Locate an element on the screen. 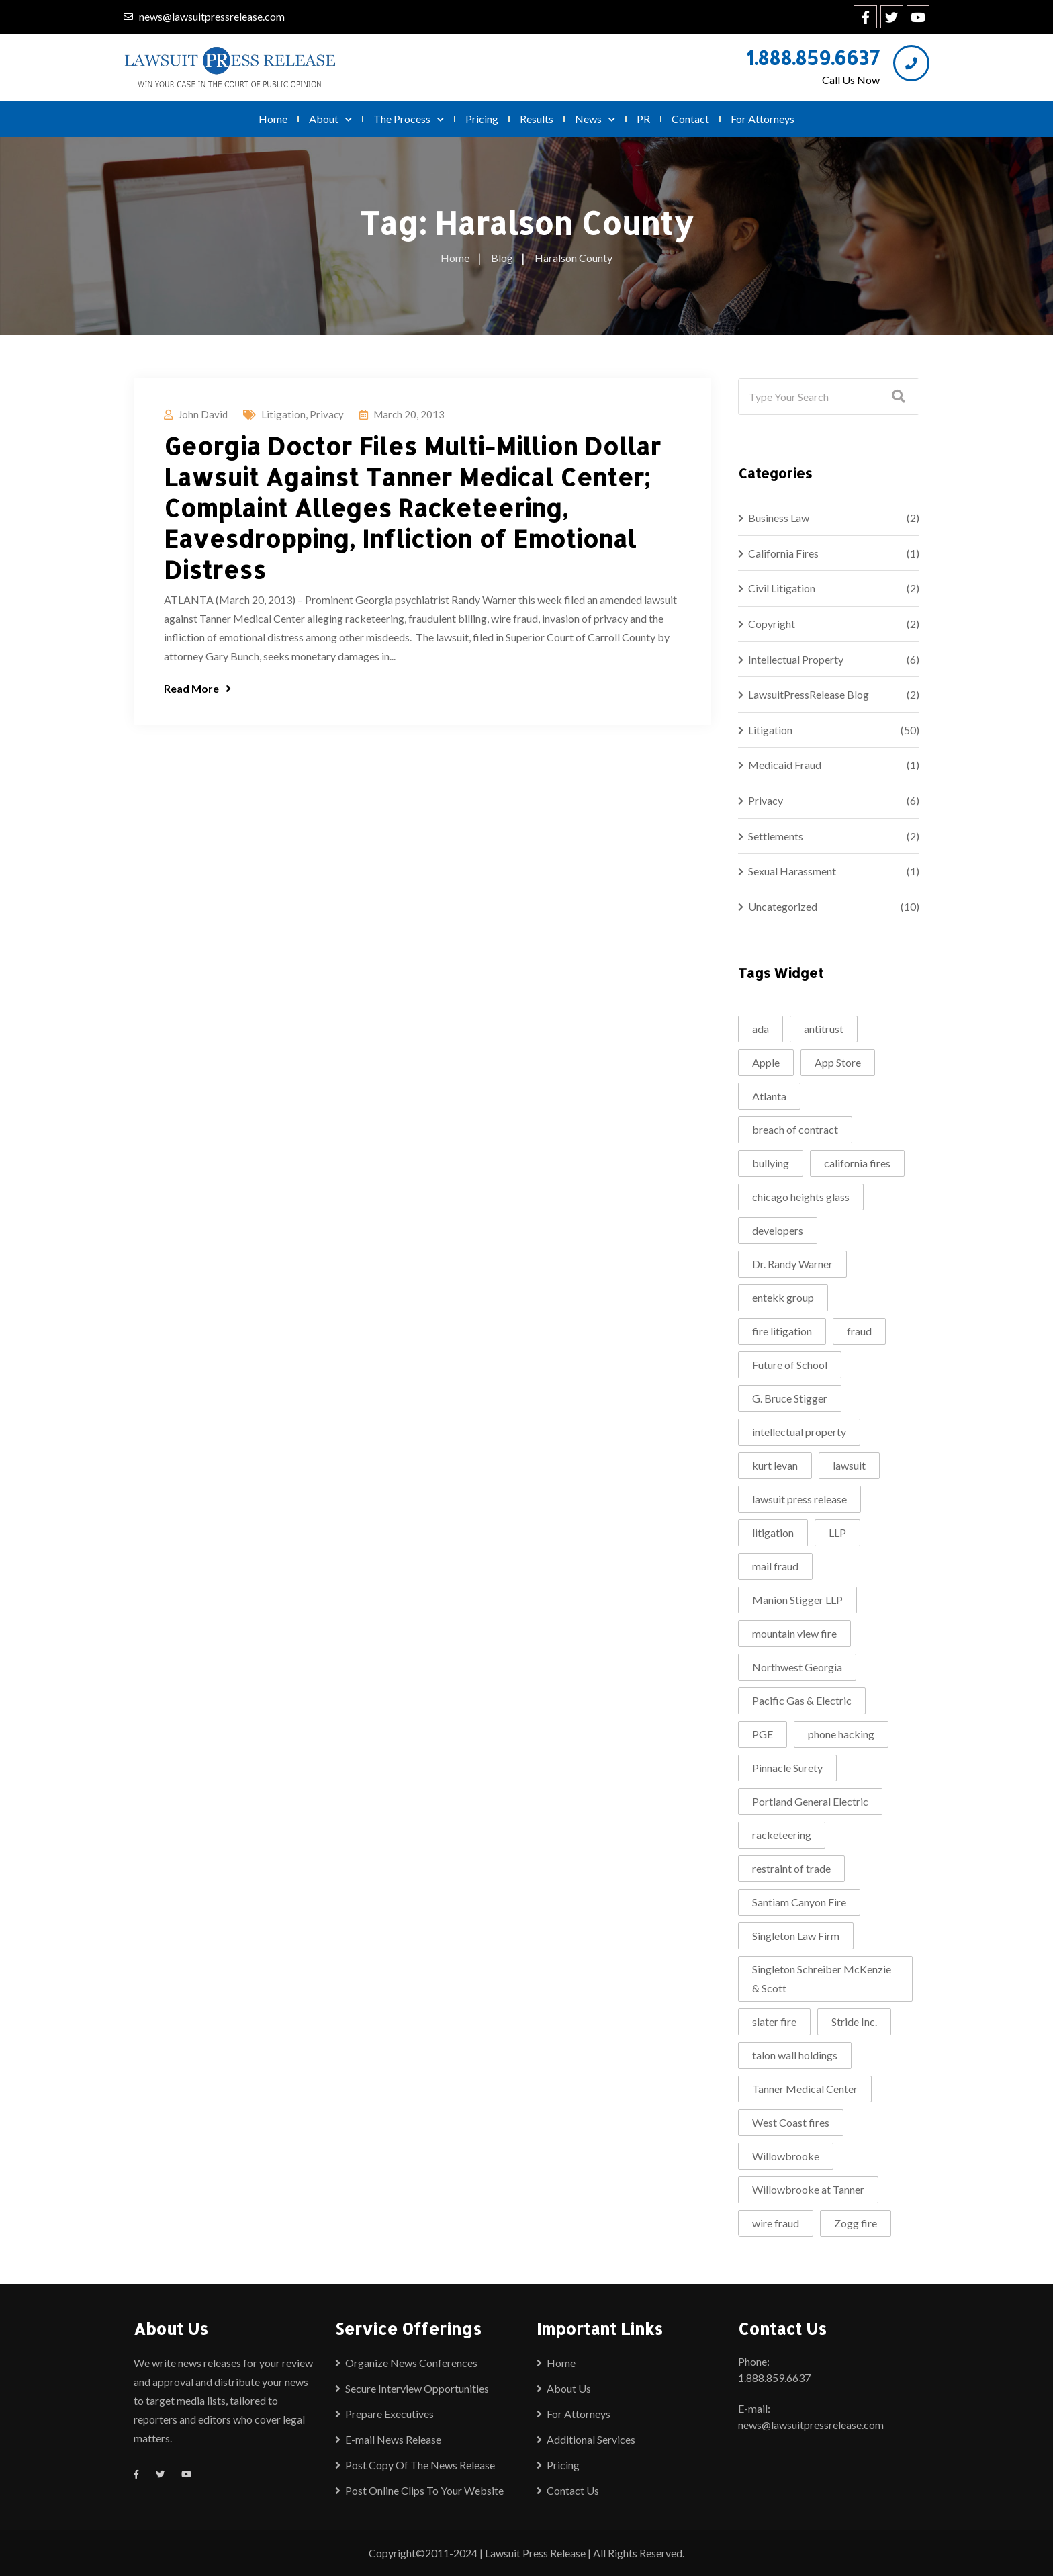 The width and height of the screenshot is (1053, 2576). Medicaid Fraud is located at coordinates (784, 764).